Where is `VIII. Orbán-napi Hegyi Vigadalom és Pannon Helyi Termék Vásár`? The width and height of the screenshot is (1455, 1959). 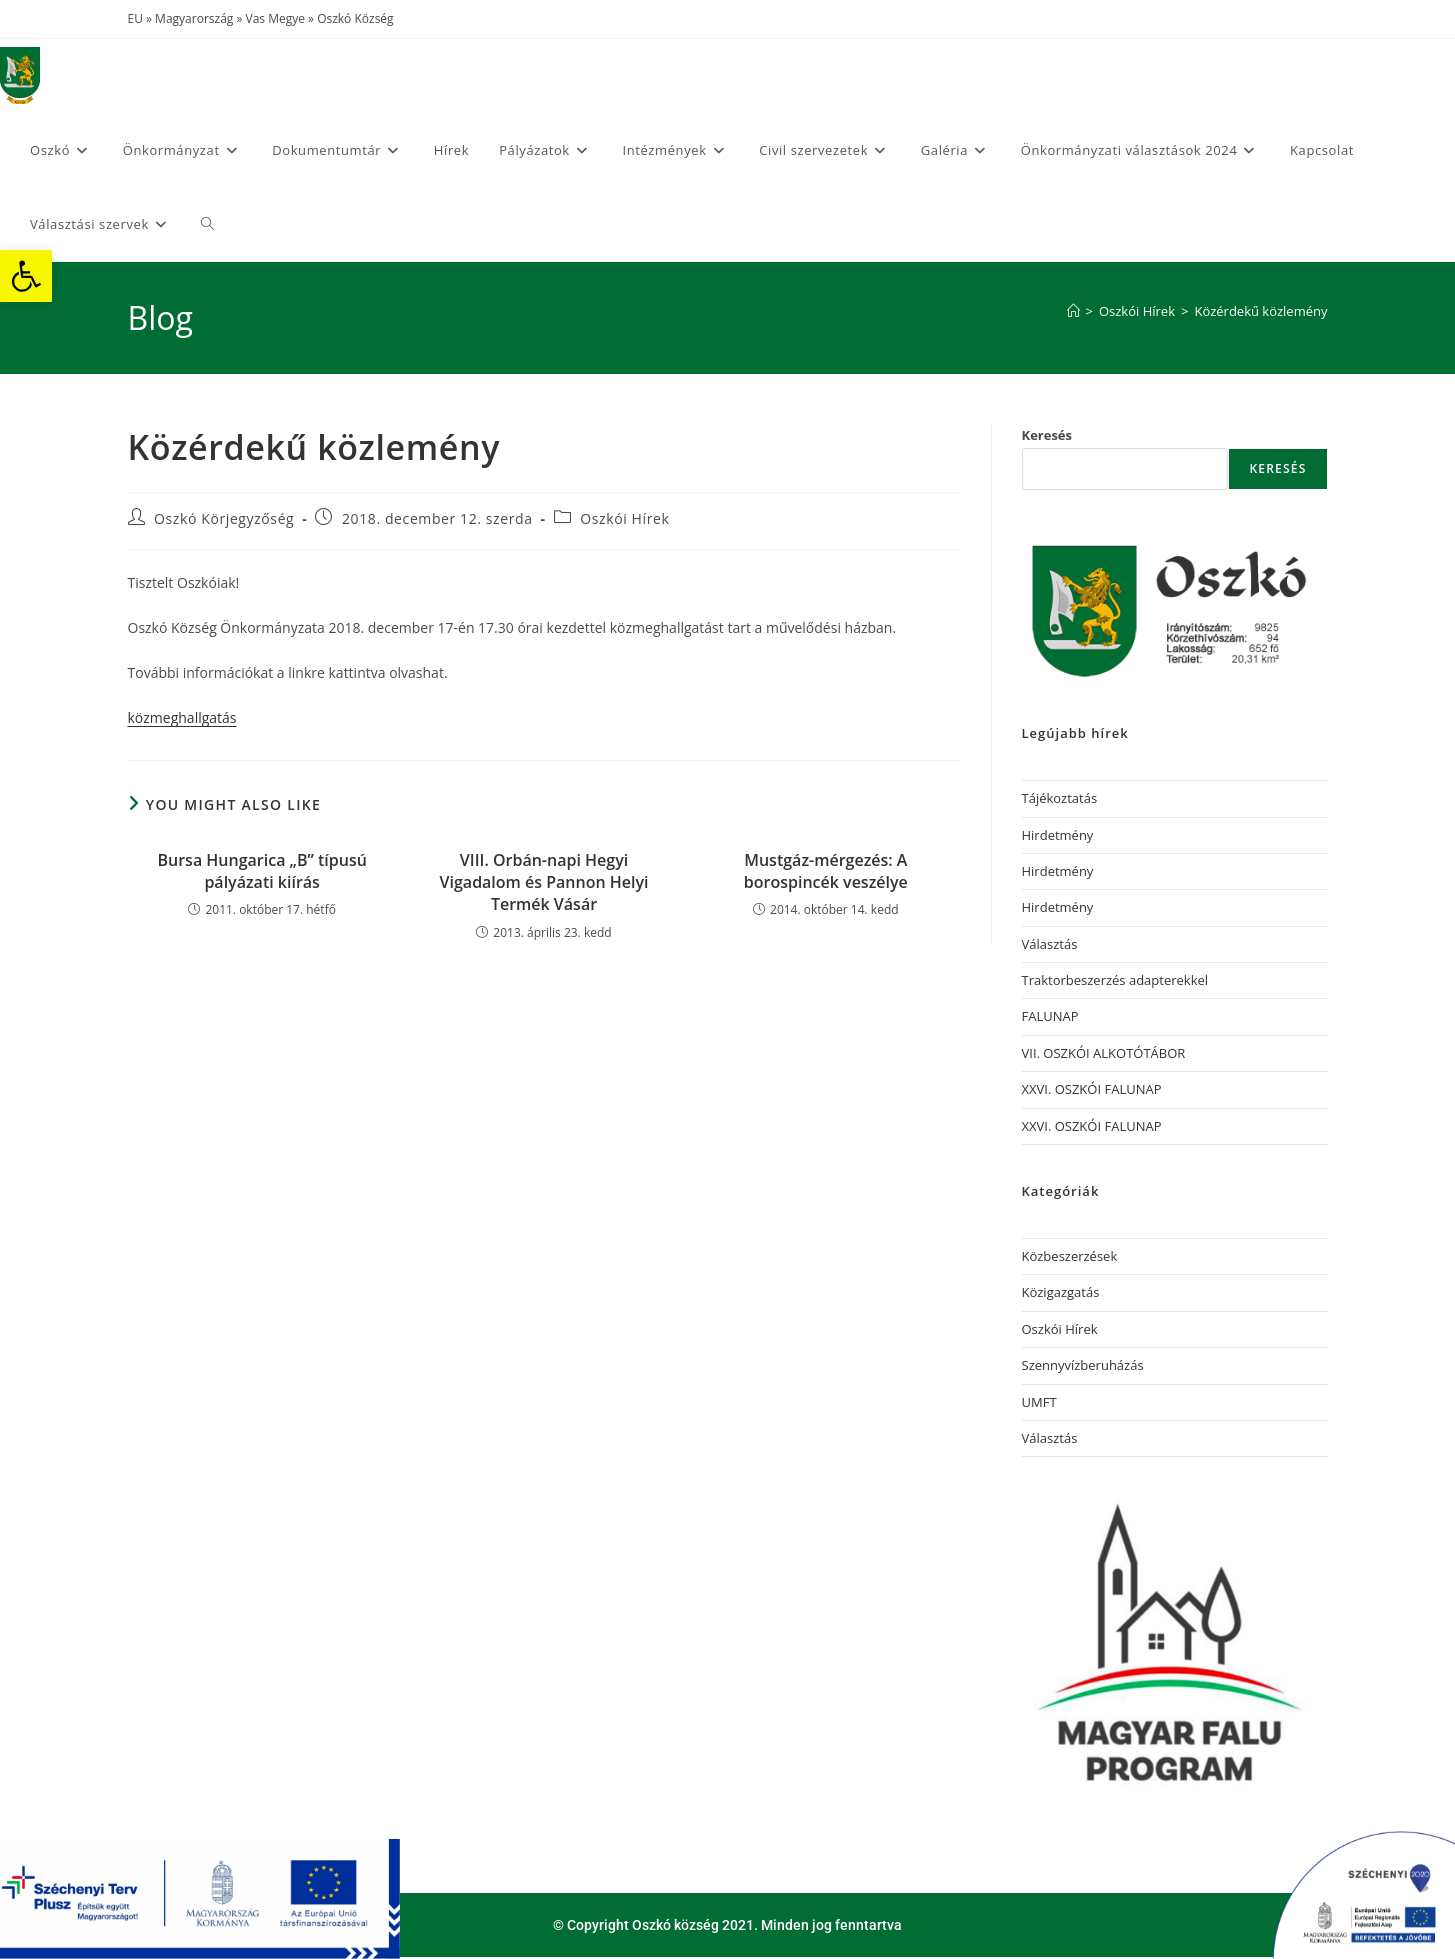
VIII. Orbán-napi Hegyi Vigadalom és Pannon Helyi Termék Vásár is located at coordinates (544, 882).